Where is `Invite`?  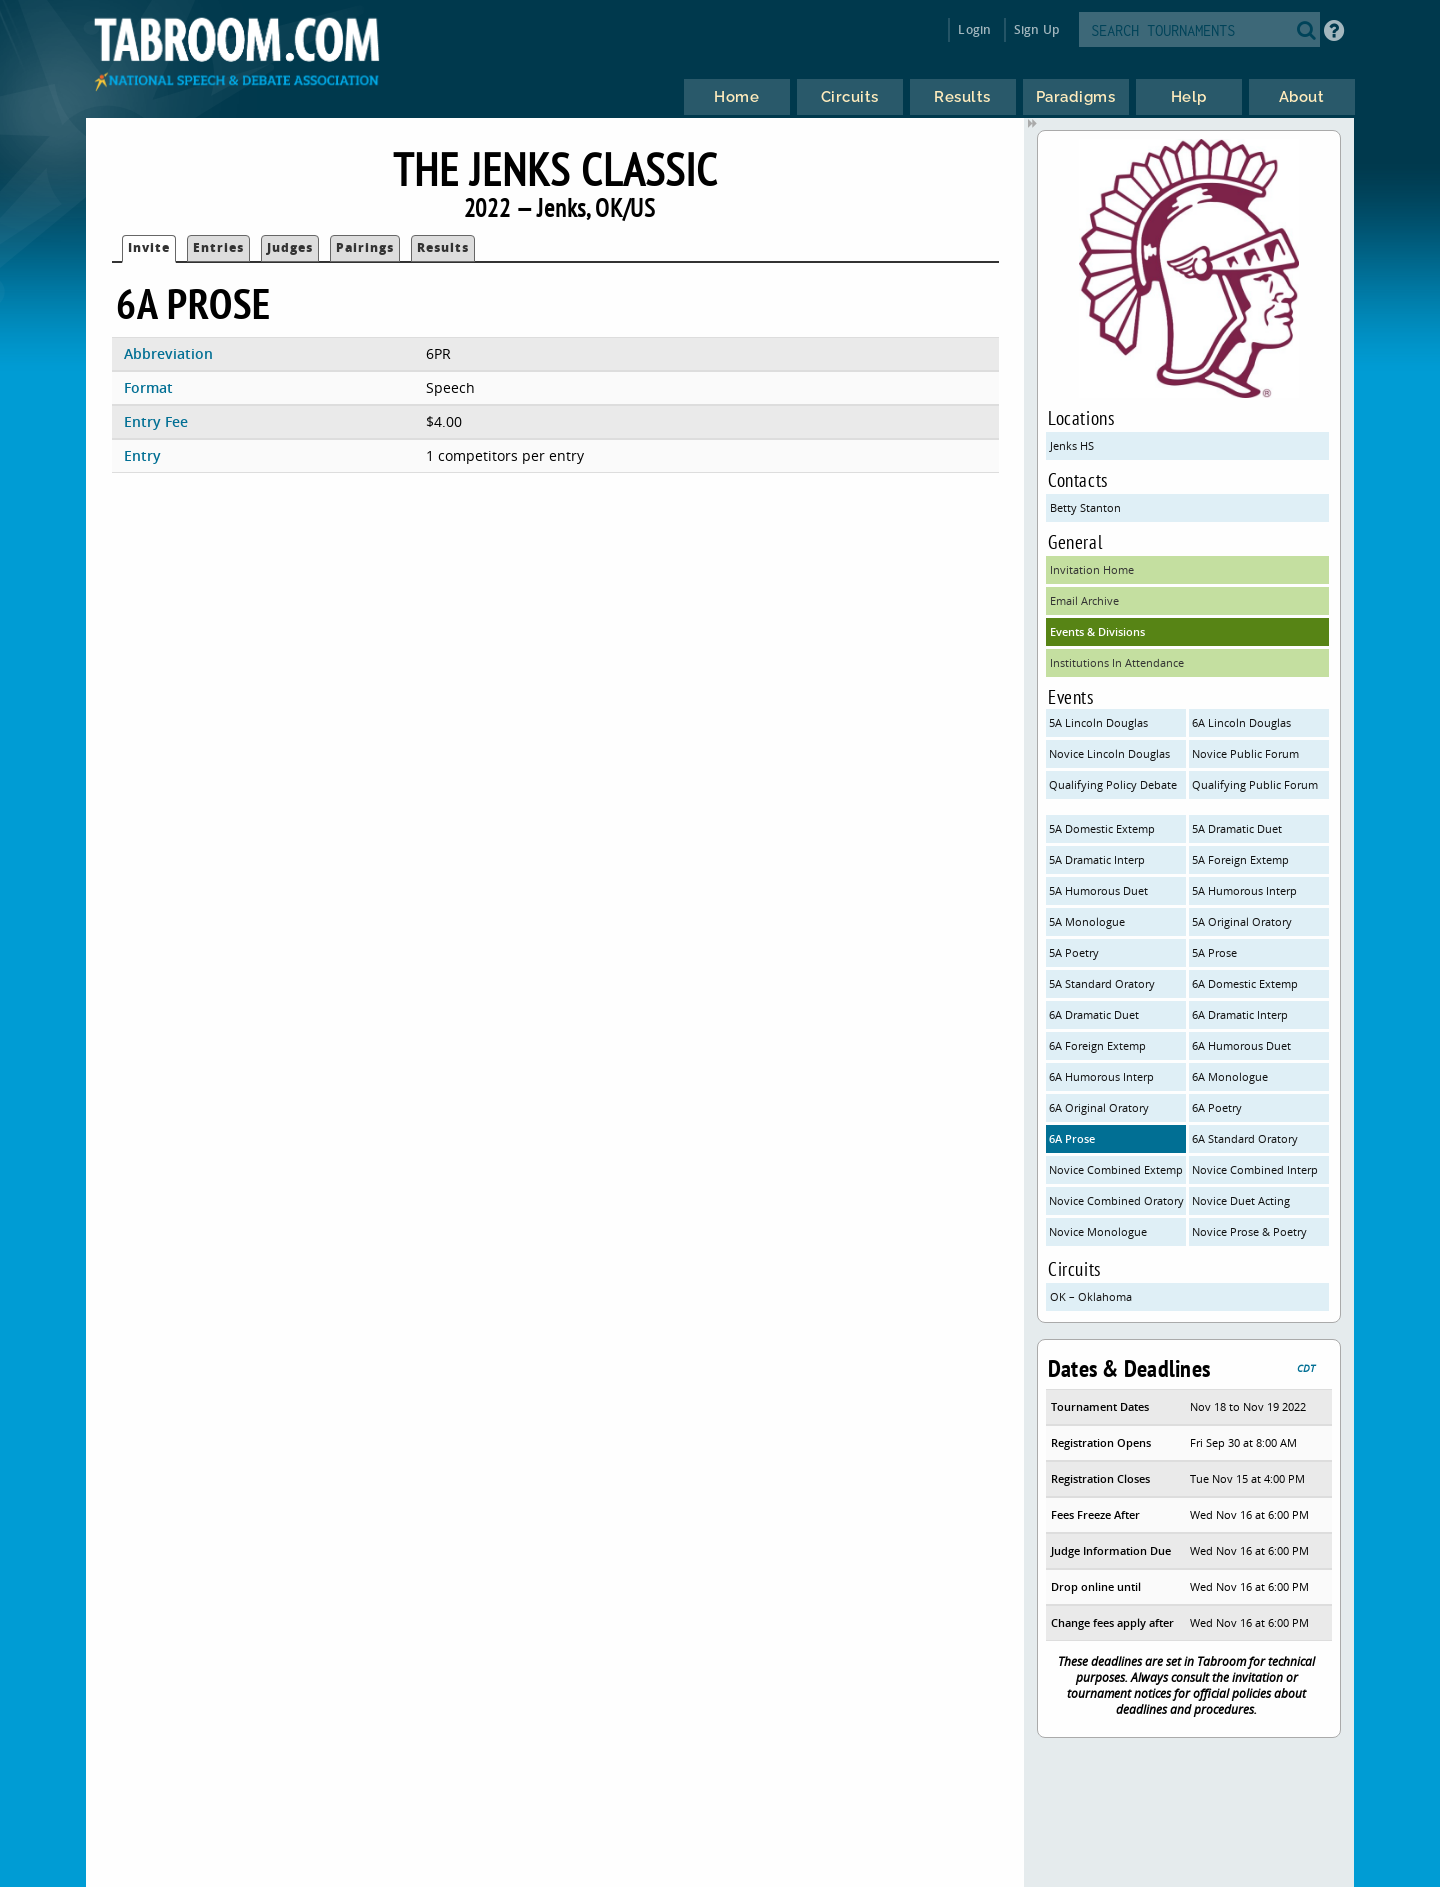
Invite is located at coordinates (149, 247).